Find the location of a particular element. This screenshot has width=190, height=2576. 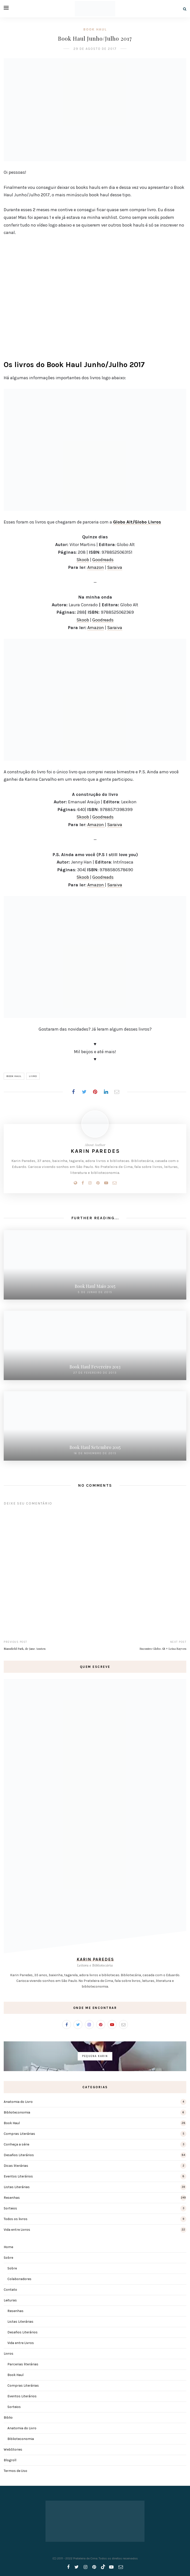

Compras Literárias is located at coordinates (19, 2134).